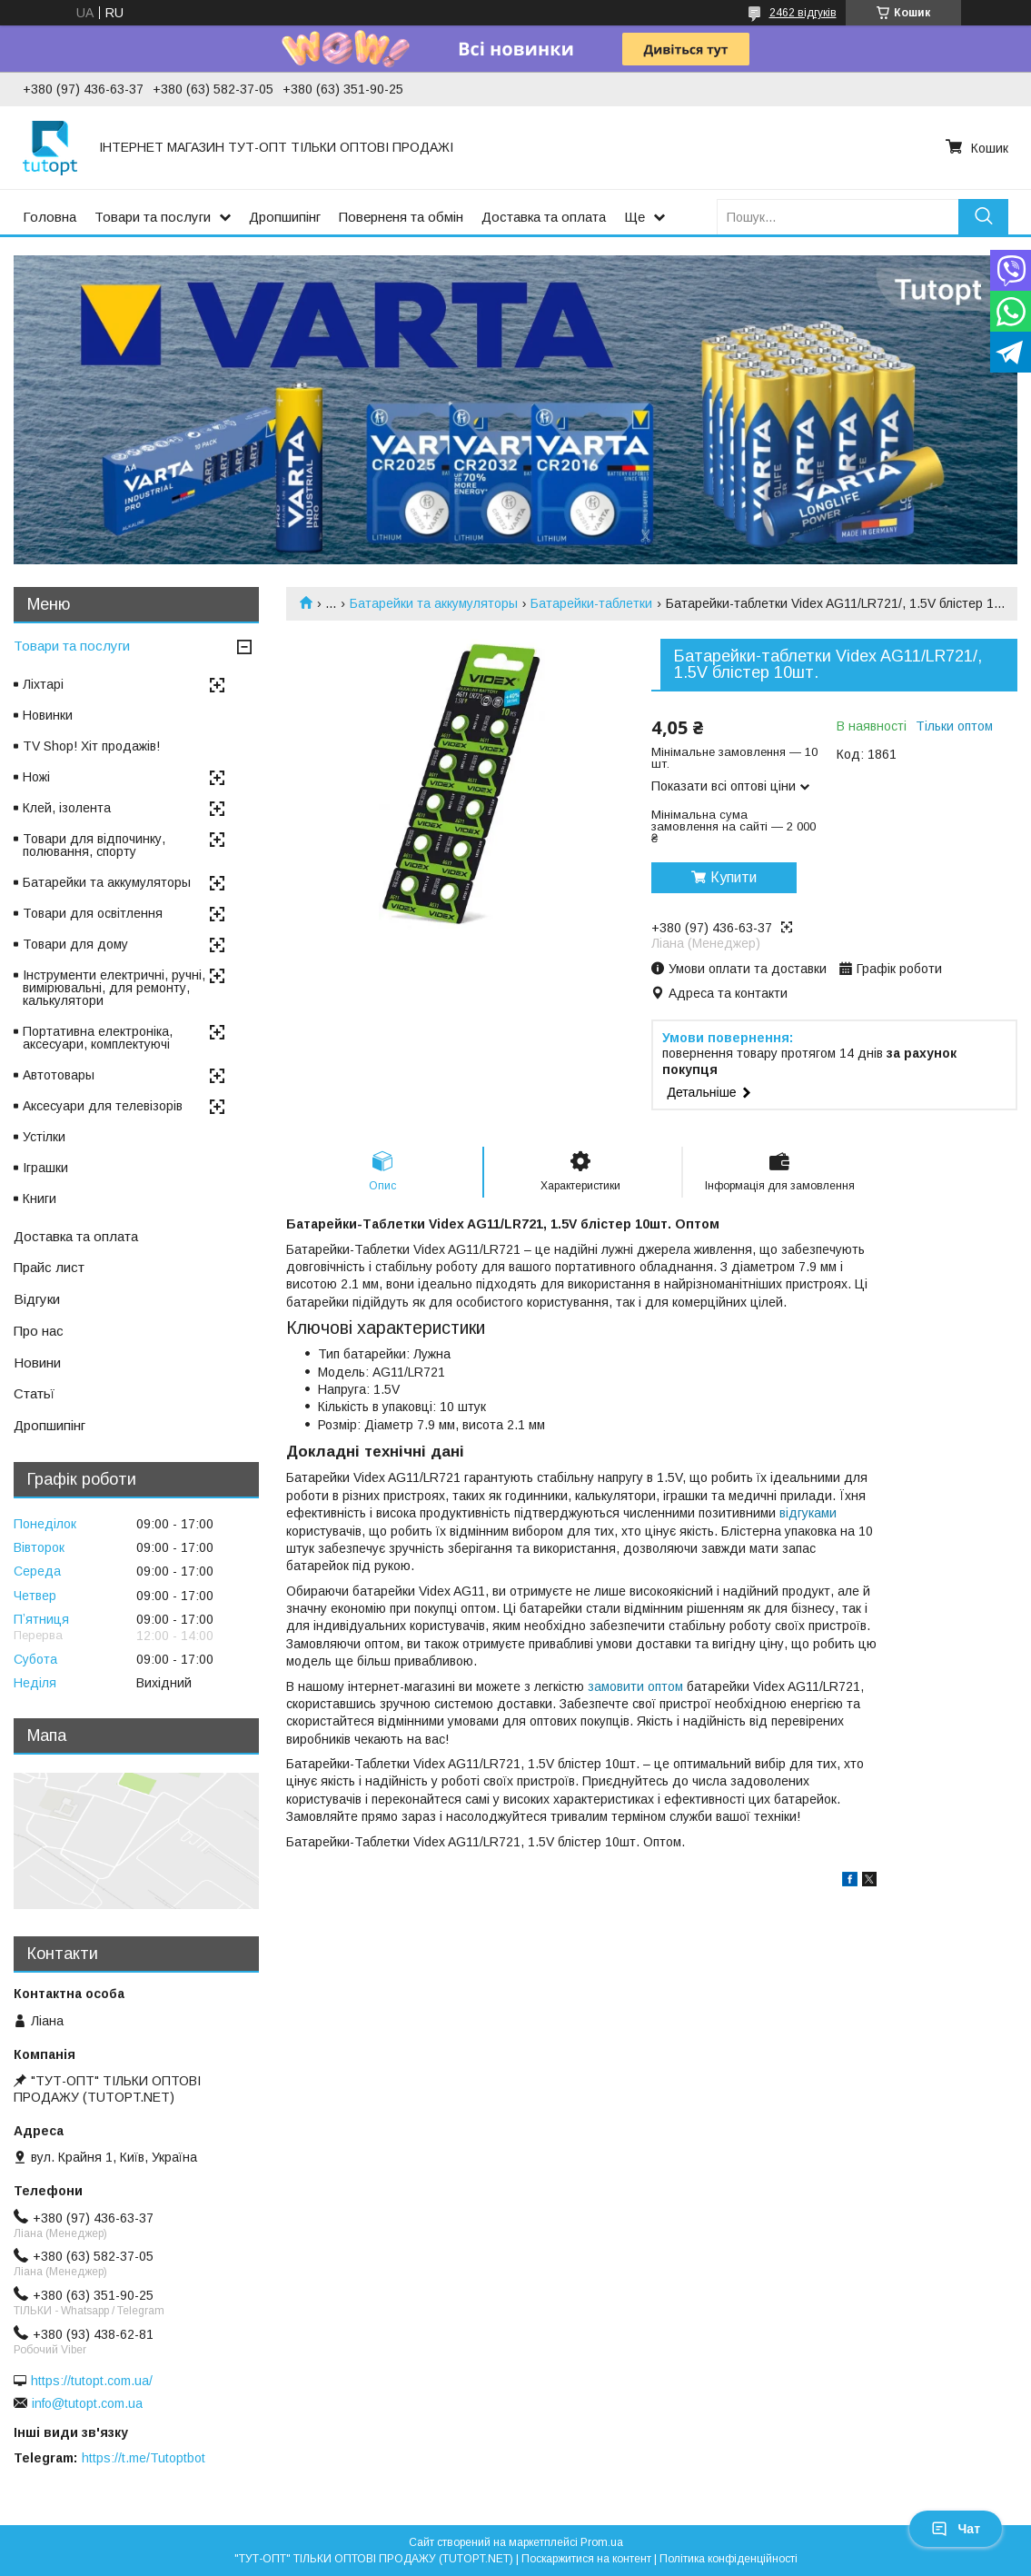 The height and width of the screenshot is (2576, 1031). I want to click on Портативна електроніка, аксесуари, комплектуючі, so click(98, 1037).